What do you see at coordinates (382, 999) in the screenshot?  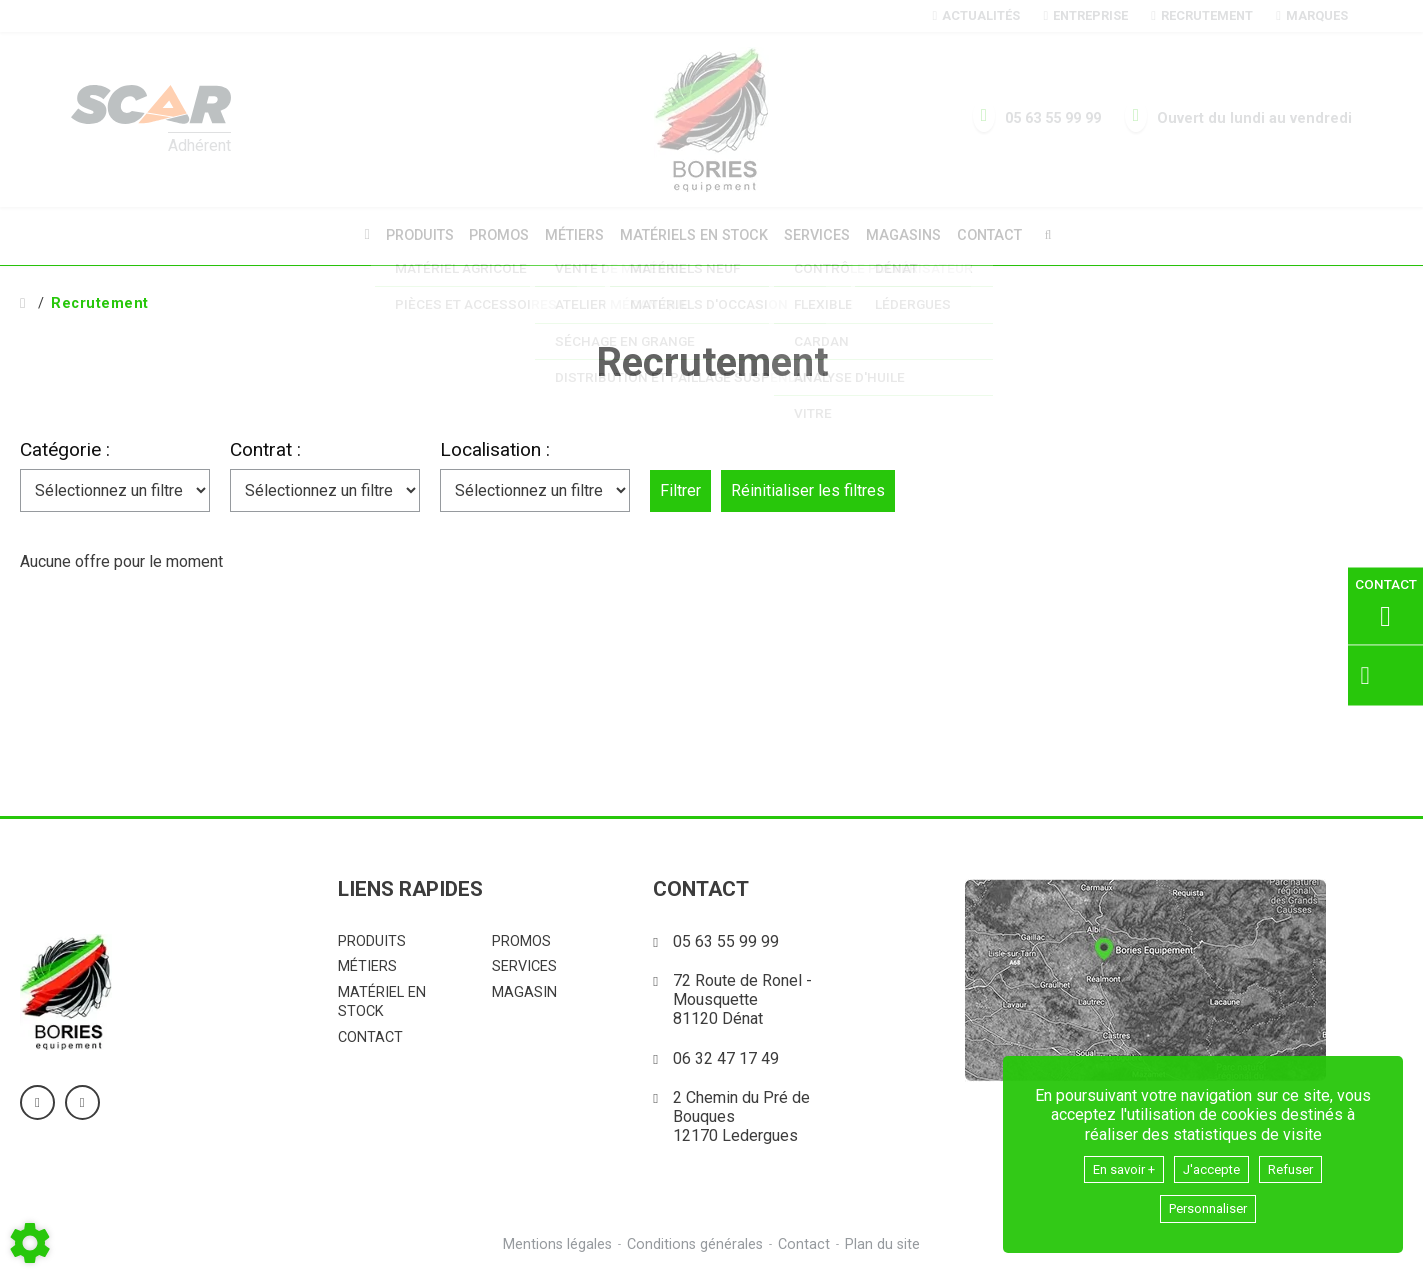 I see `Matériel en stock` at bounding box center [382, 999].